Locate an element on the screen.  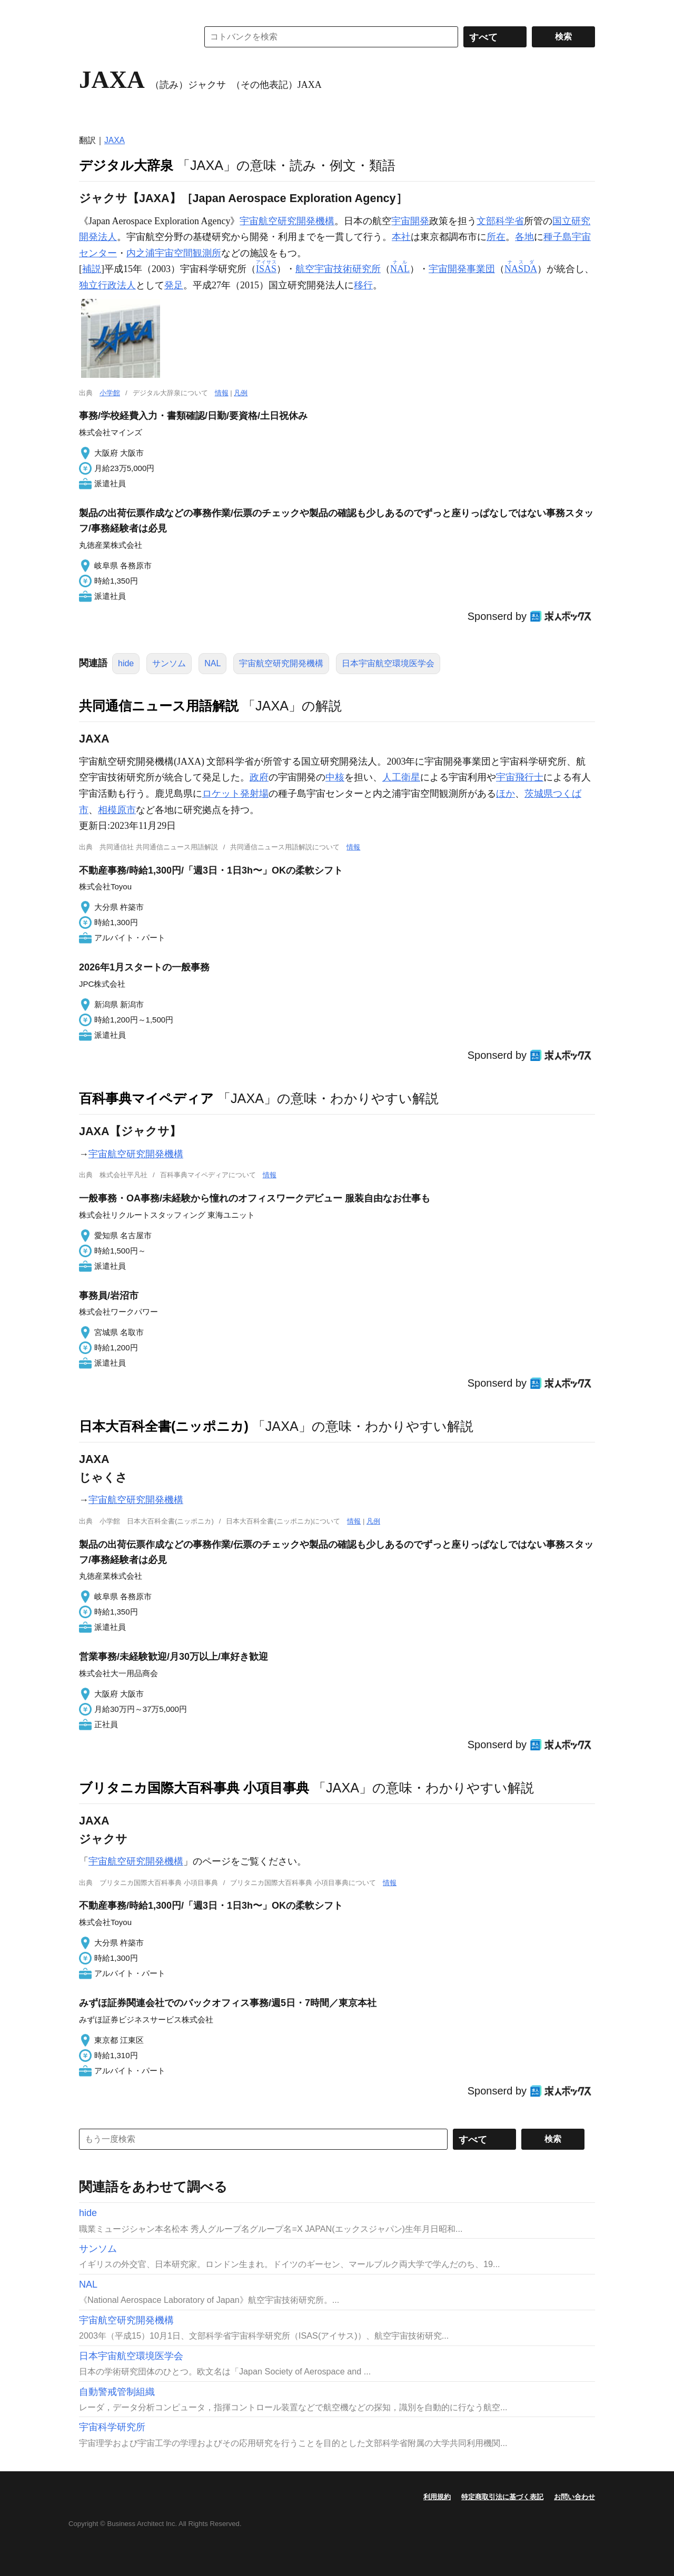
JAXA is located at coordinates (114, 140).